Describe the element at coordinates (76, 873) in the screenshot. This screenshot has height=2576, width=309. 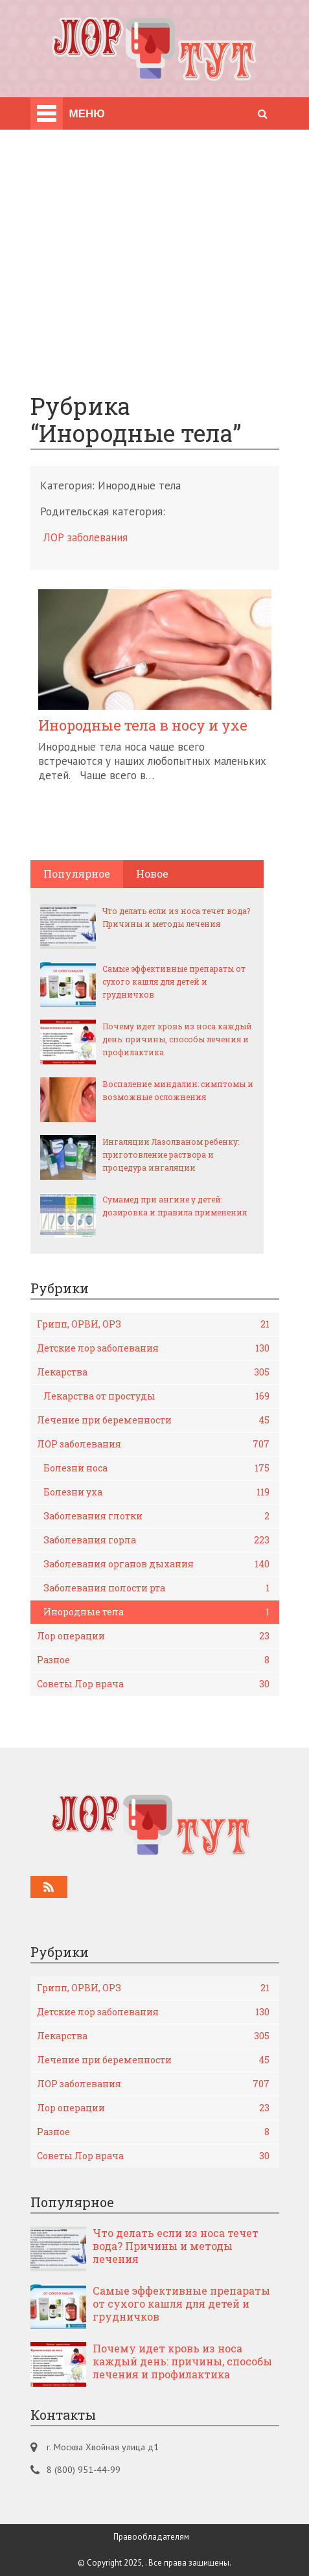
I see `Популярное [tab]` at that location.